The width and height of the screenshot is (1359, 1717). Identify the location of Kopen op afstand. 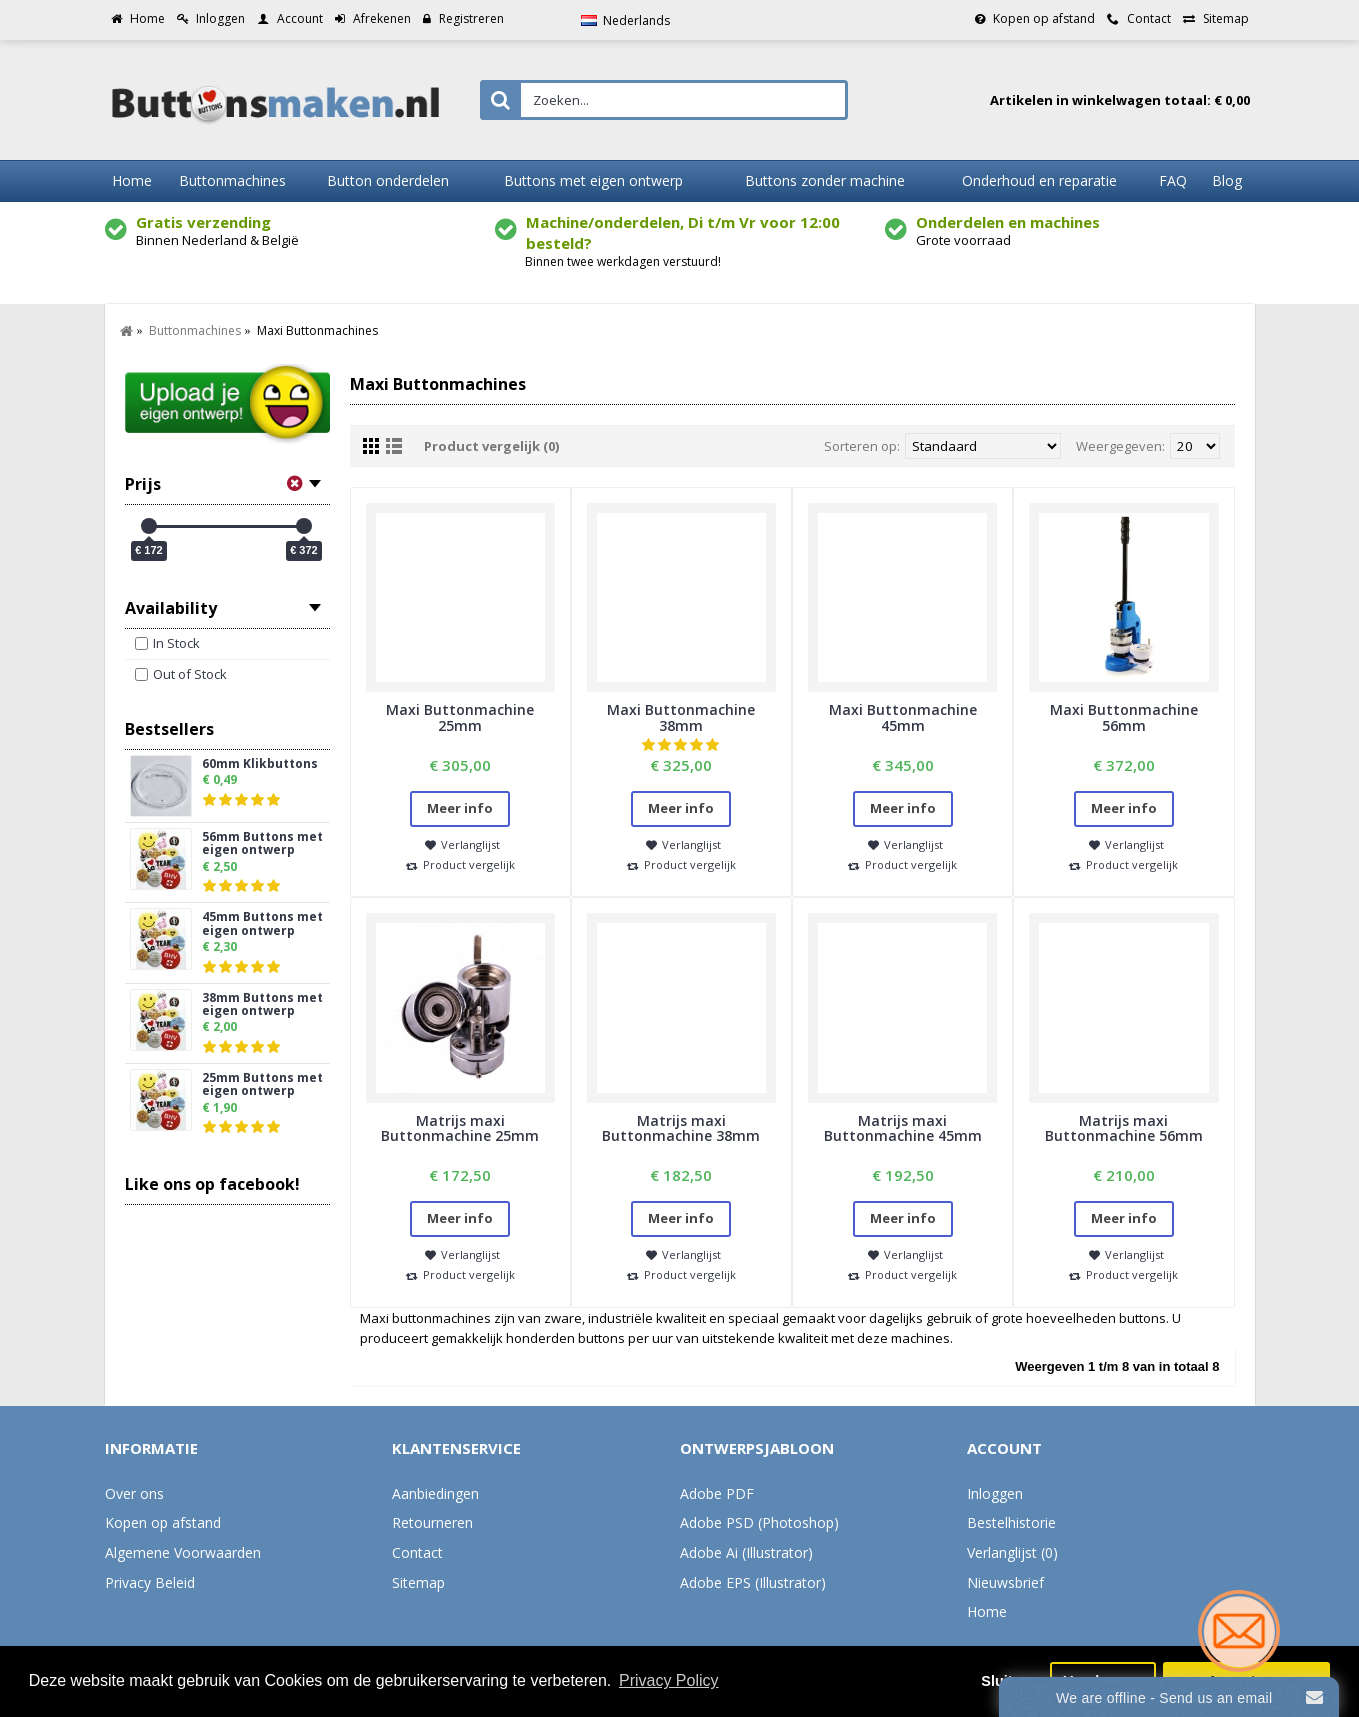
(163, 1522).